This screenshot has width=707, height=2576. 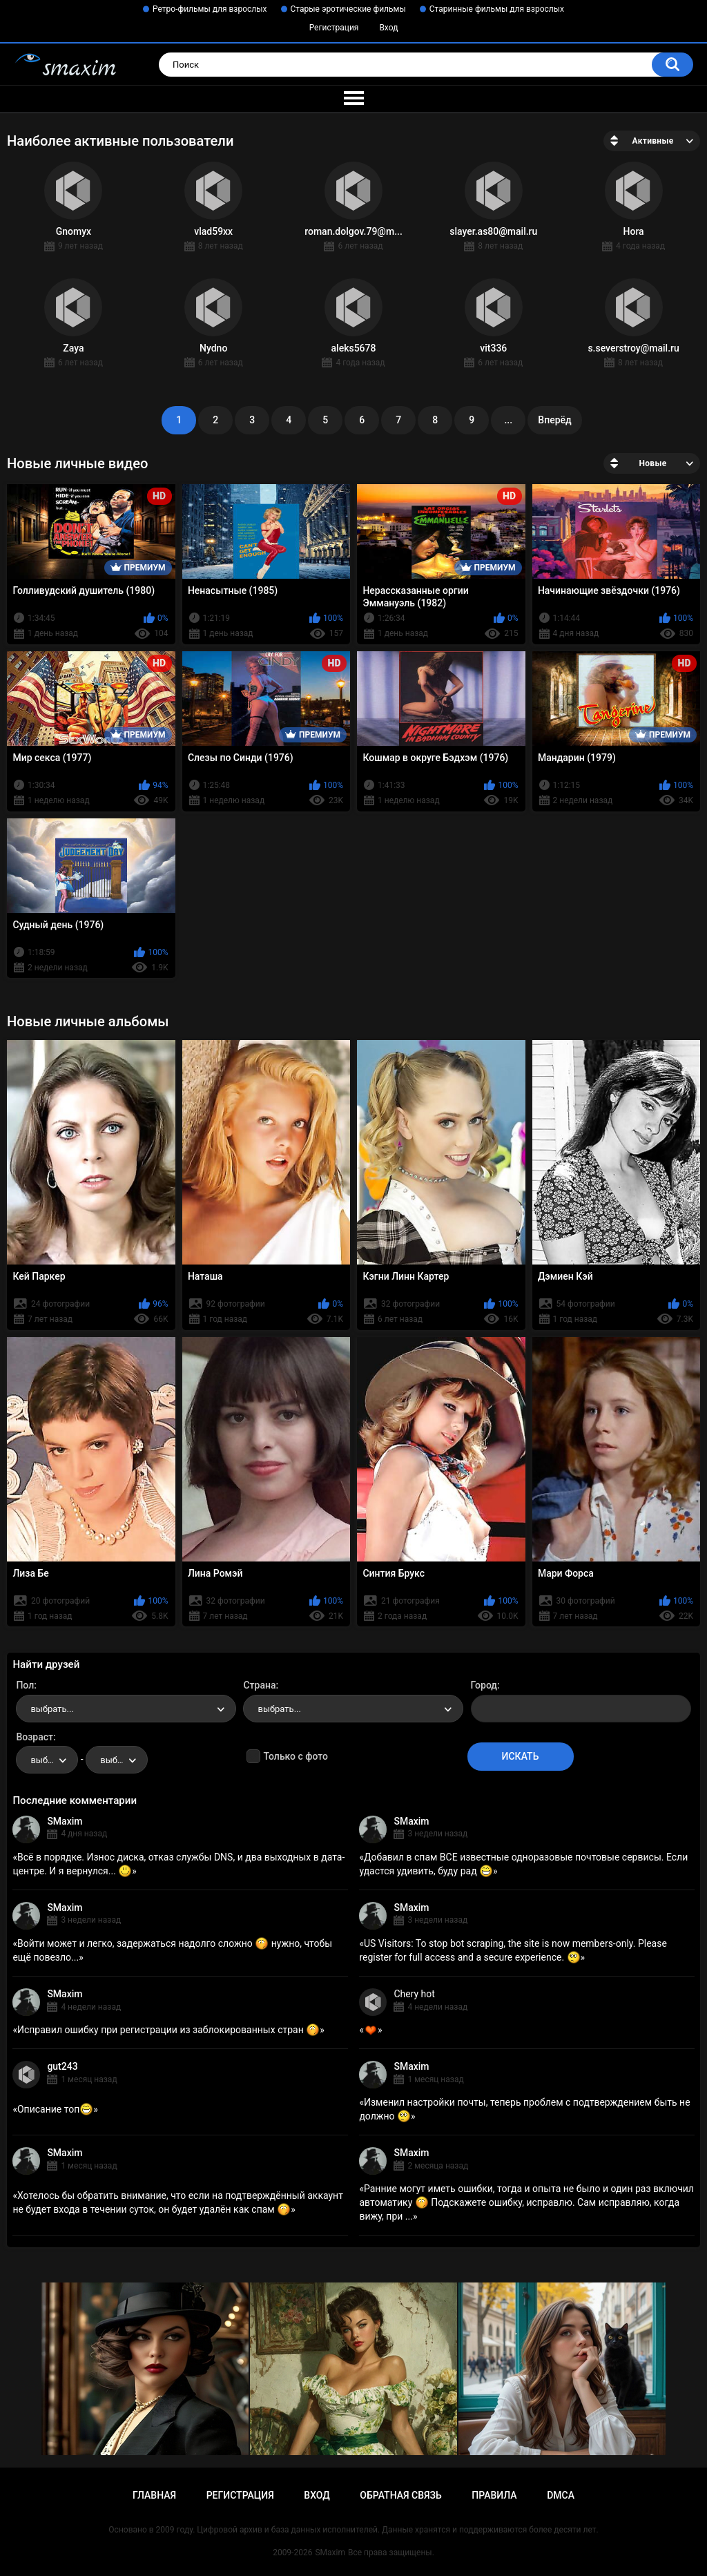 I want to click on Старые эротические фильмы, so click(x=348, y=9).